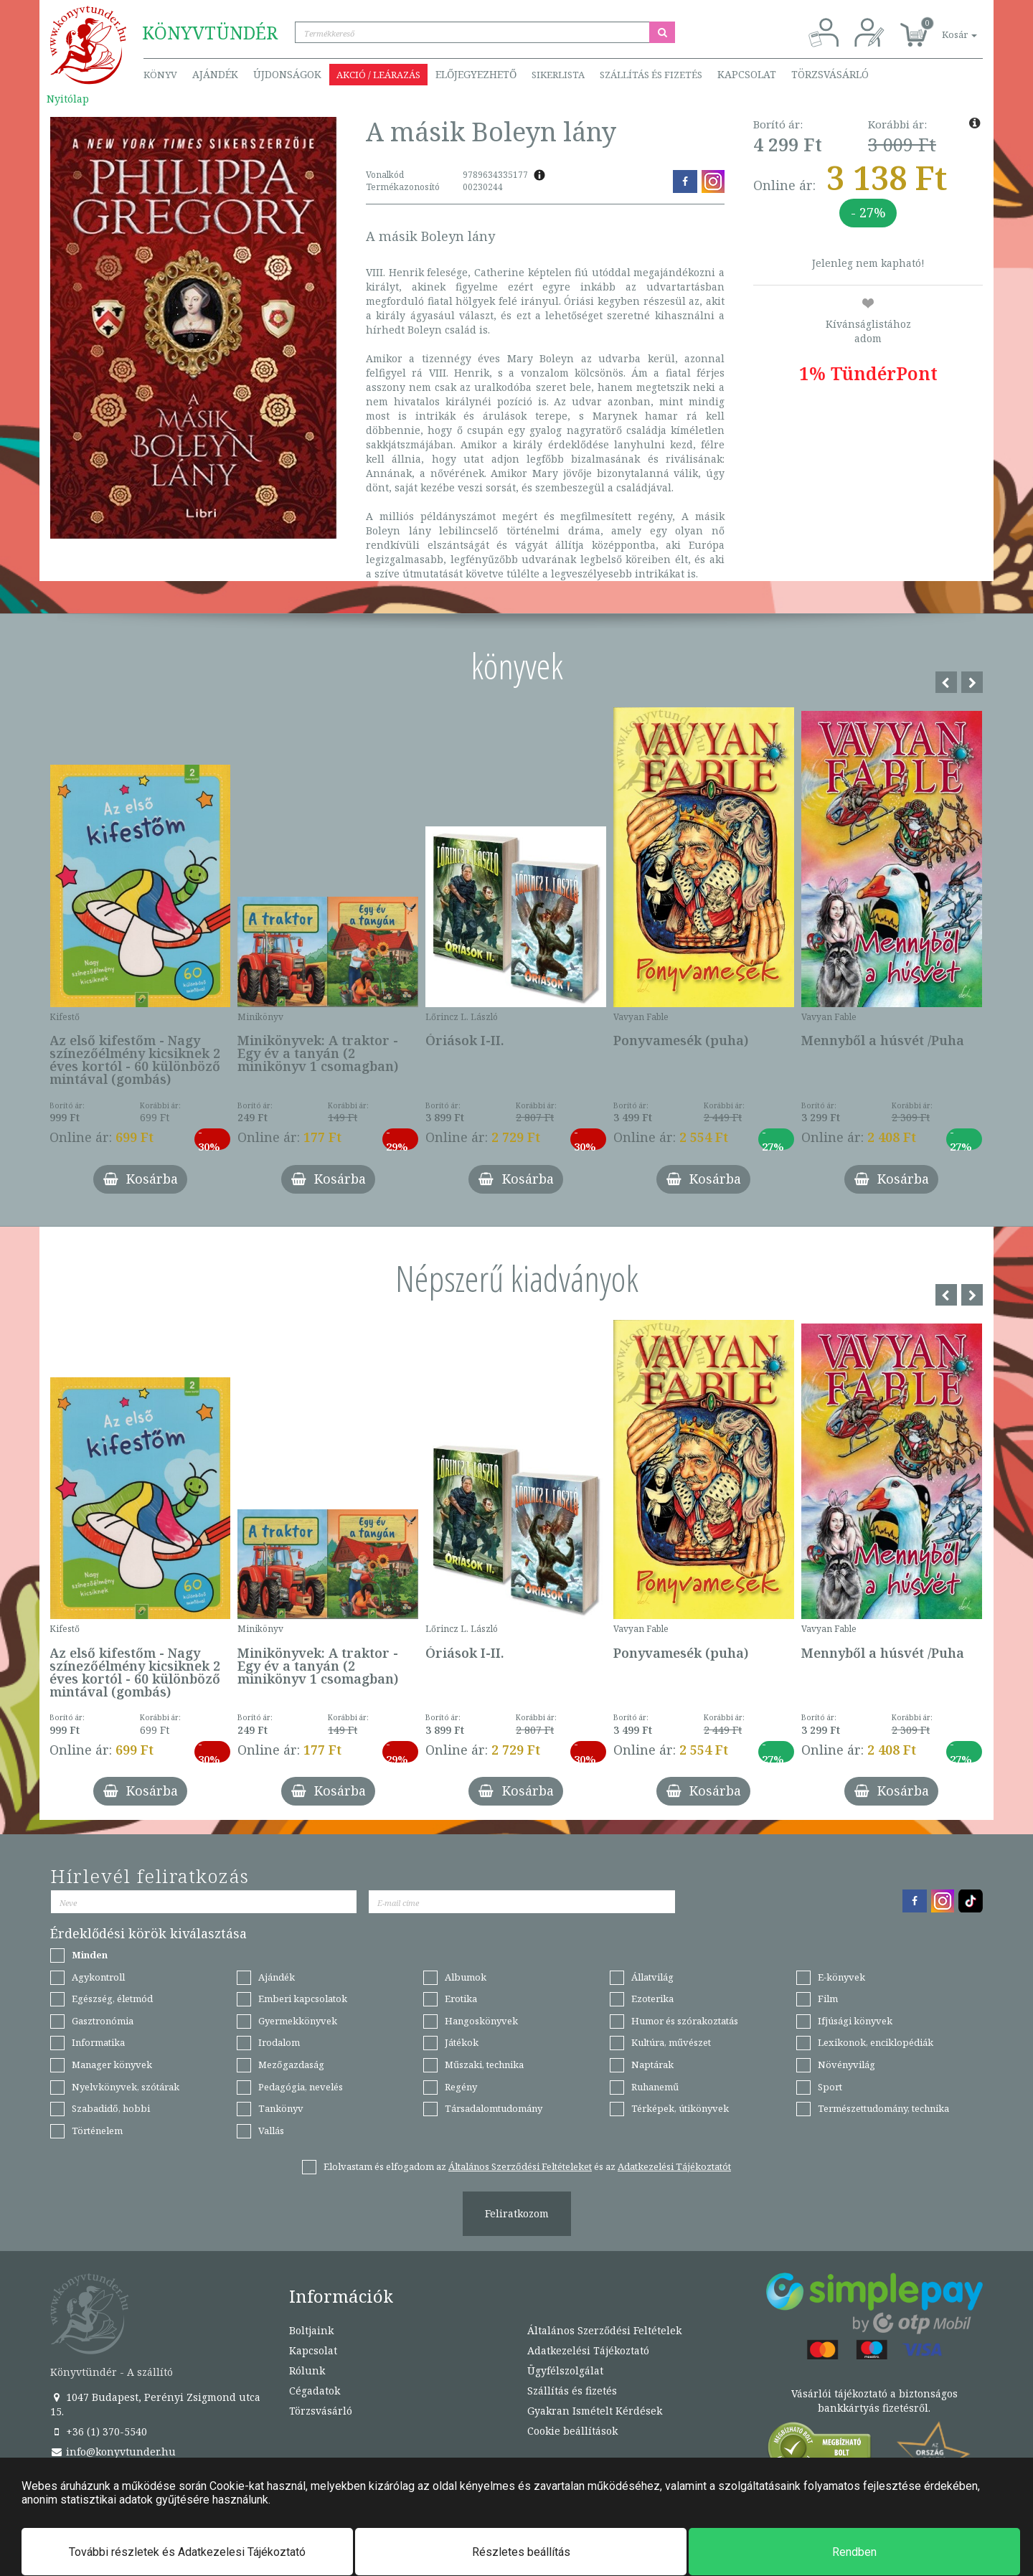 The image size is (1033, 2576). I want to click on Lexikonok, enciklopédiák, so click(875, 2042).